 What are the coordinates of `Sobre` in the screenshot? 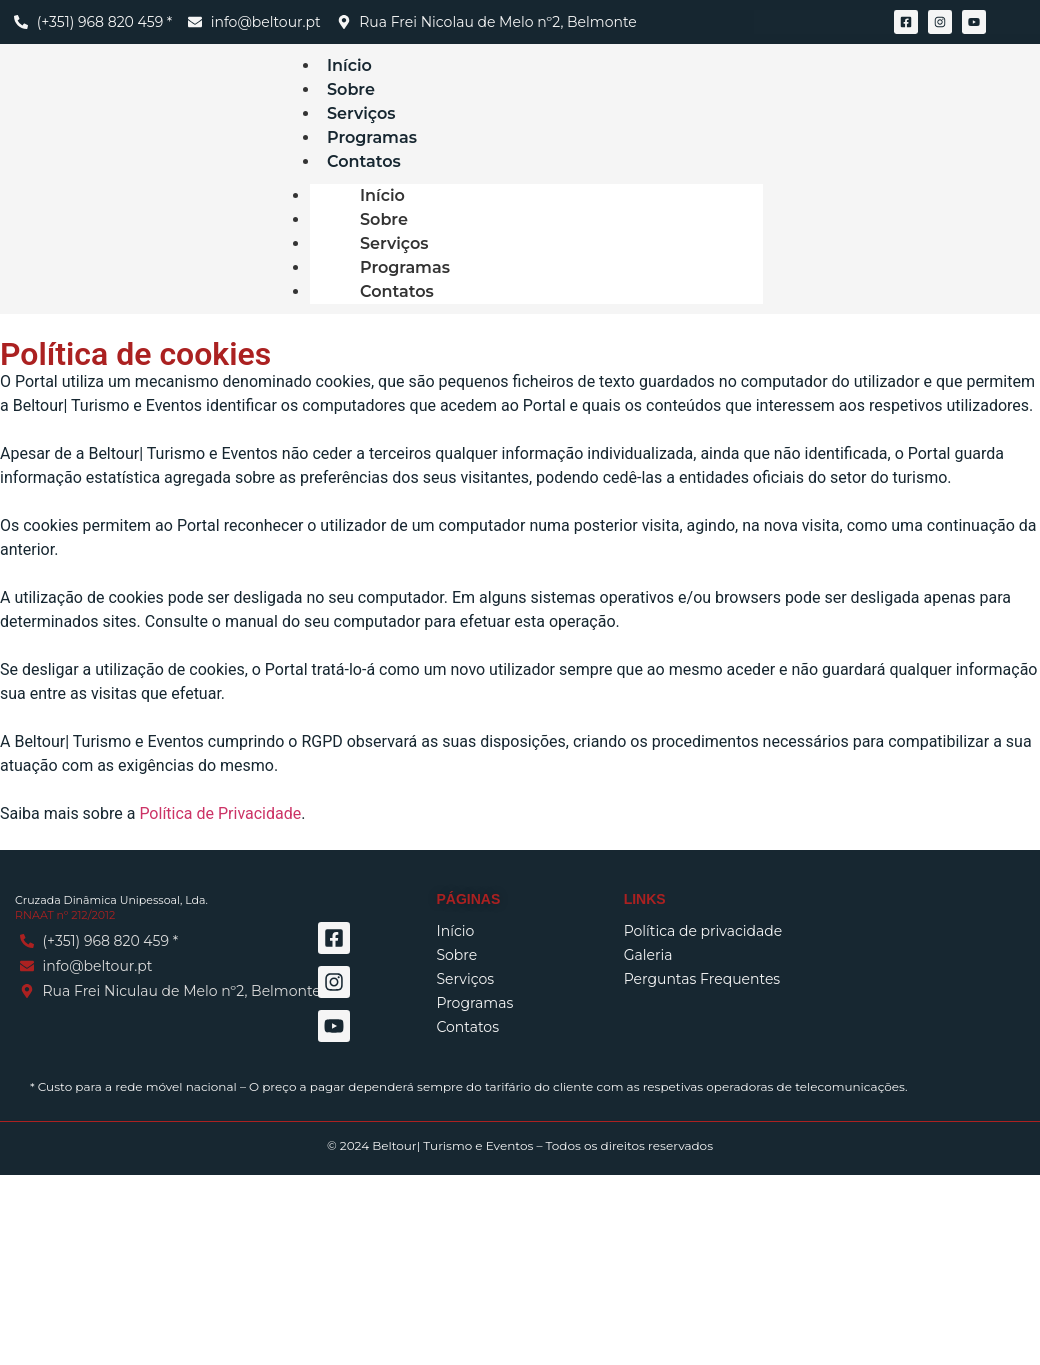 It's located at (384, 219).